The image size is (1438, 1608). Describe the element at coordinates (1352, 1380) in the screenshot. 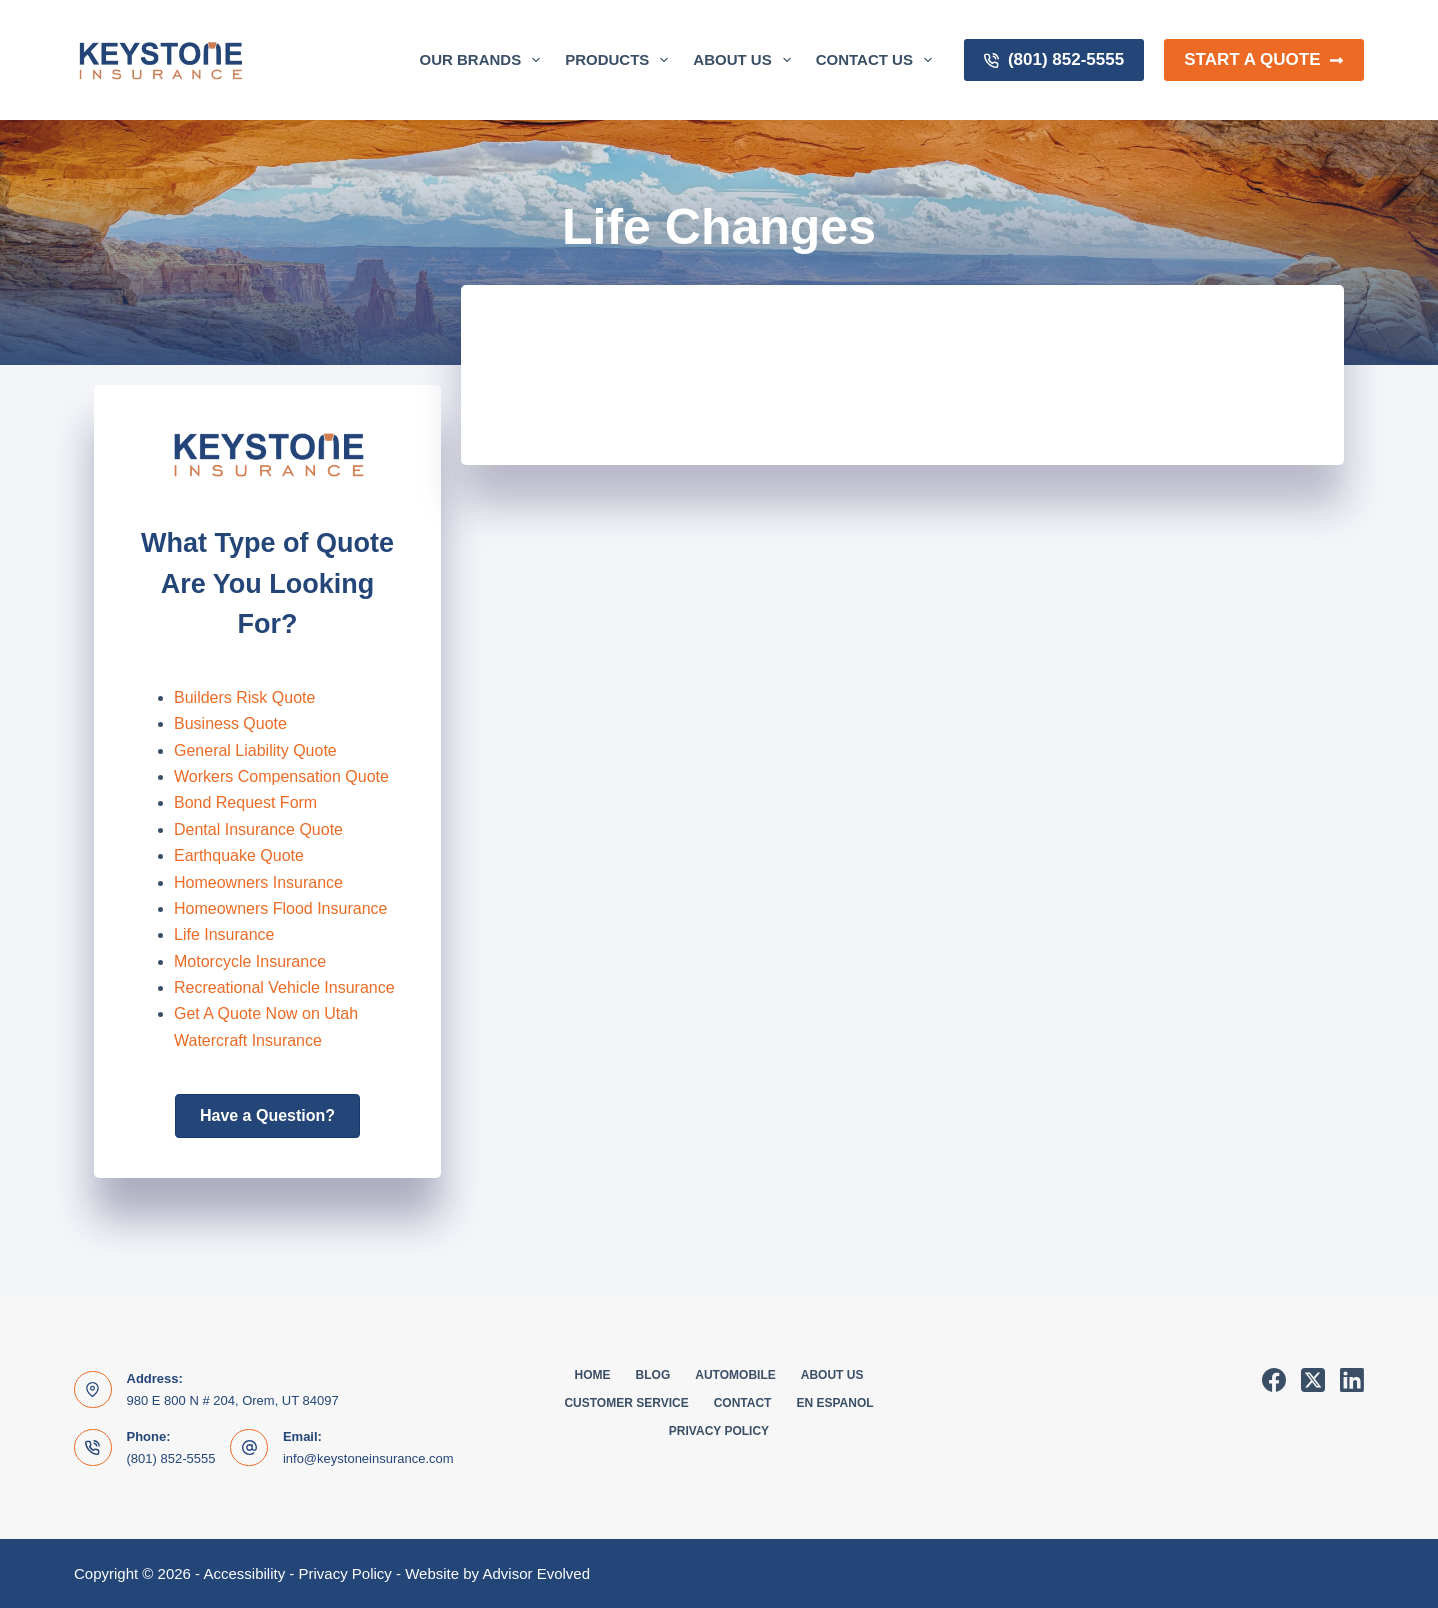

I see `[LinkedIn]` at that location.